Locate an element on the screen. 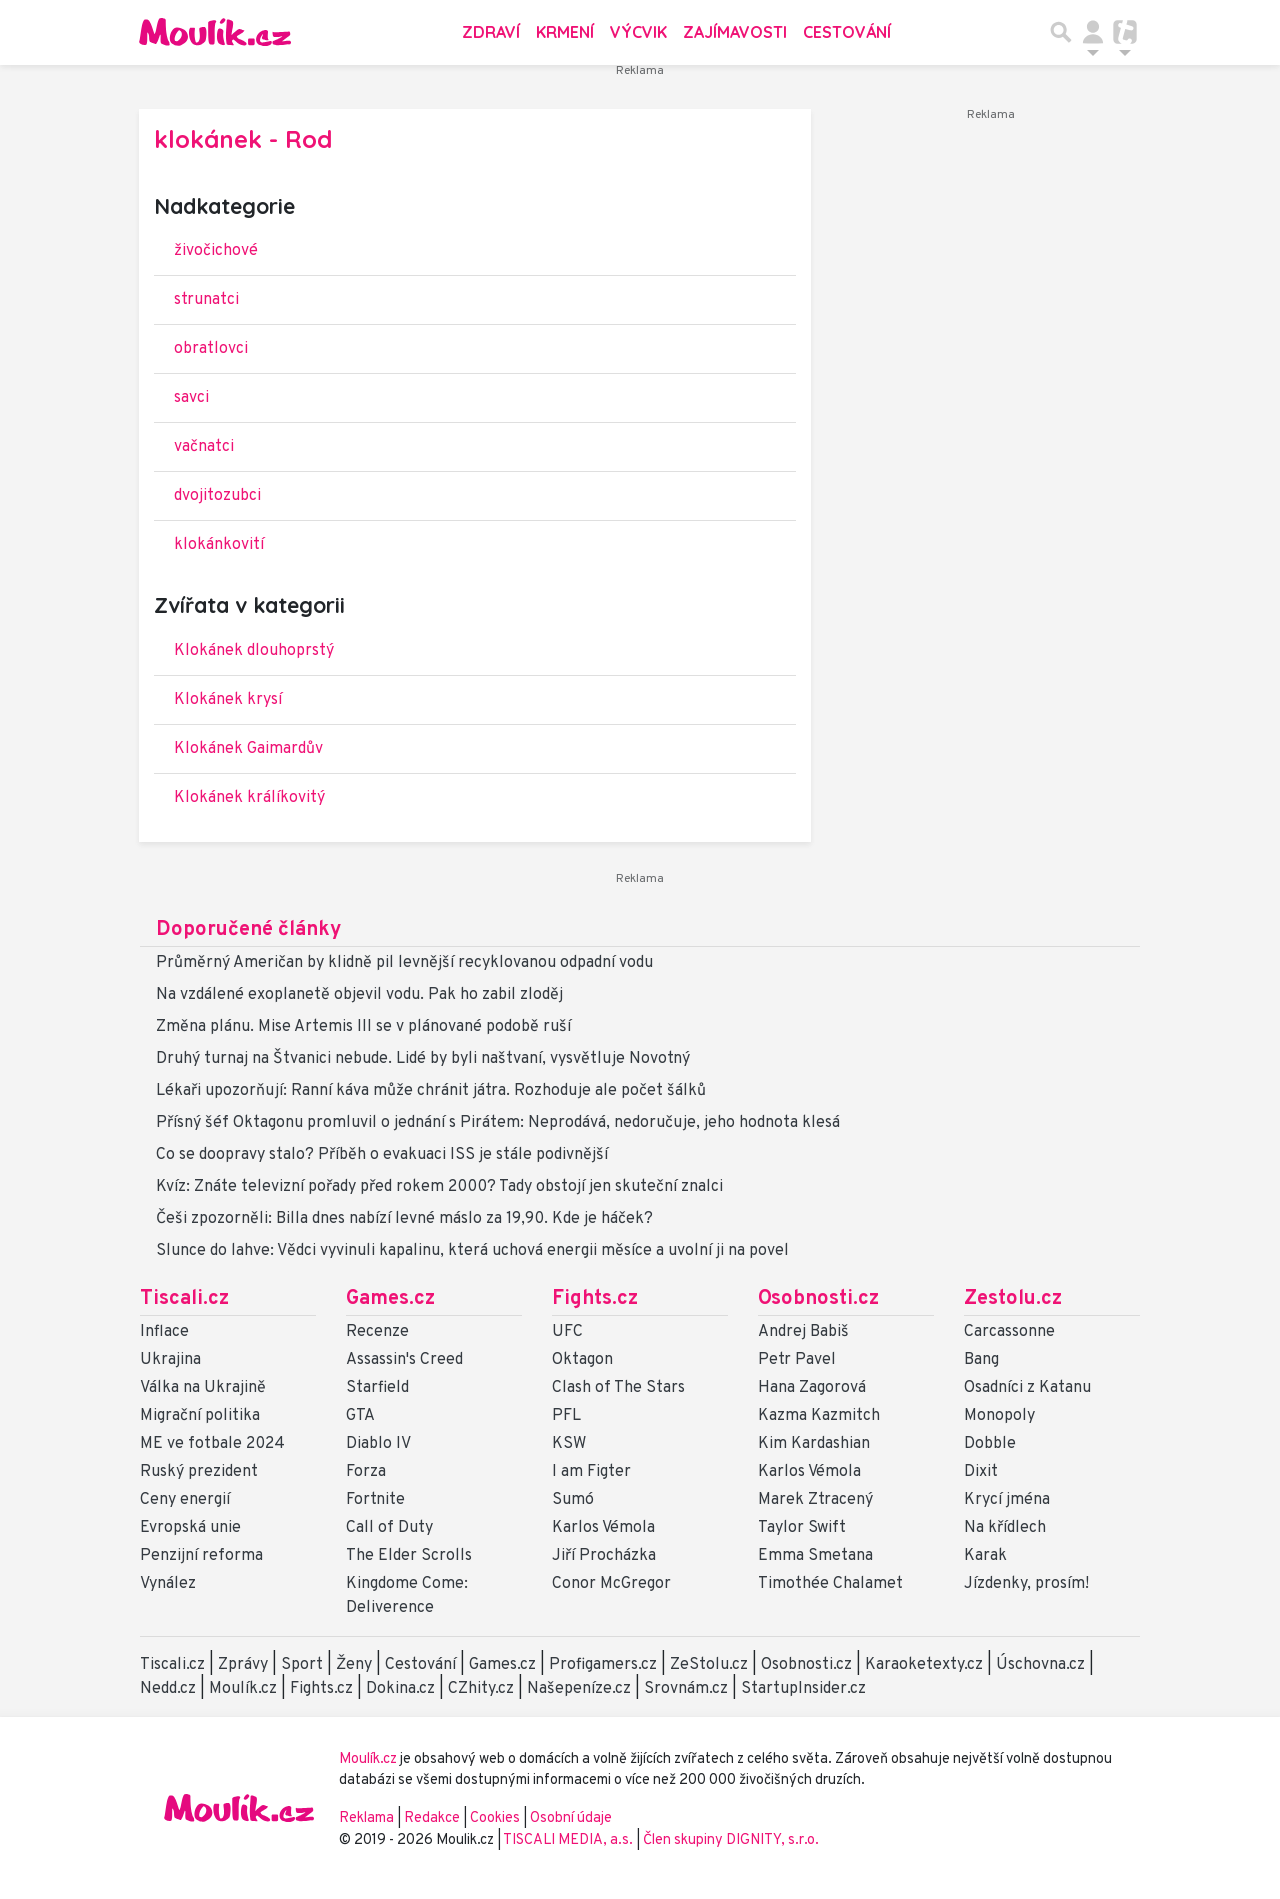 This screenshot has width=1280, height=1899. Monopoly is located at coordinates (999, 1416).